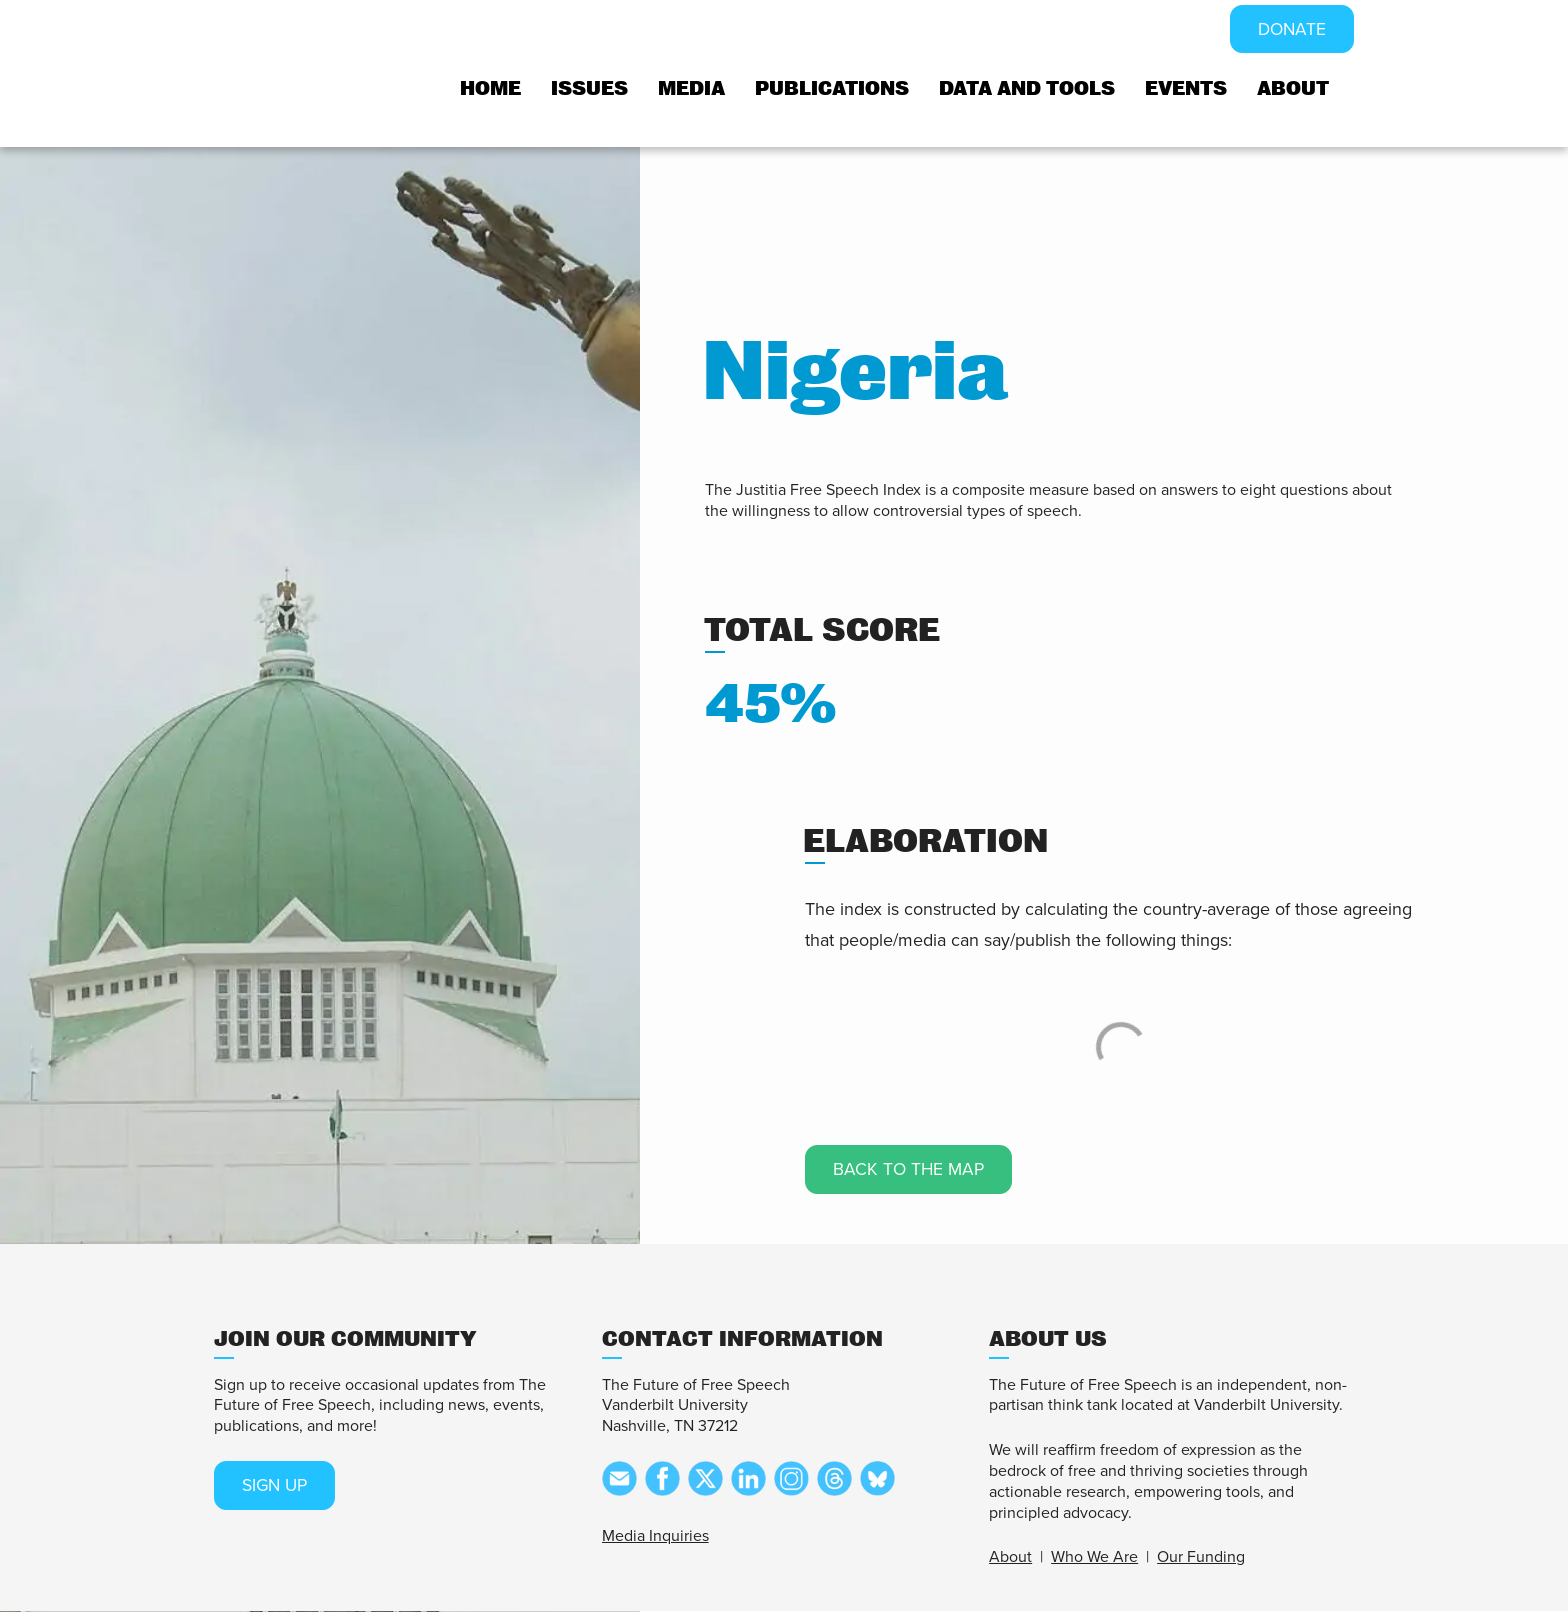  Describe the element at coordinates (589, 89) in the screenshot. I see `Issues` at that location.